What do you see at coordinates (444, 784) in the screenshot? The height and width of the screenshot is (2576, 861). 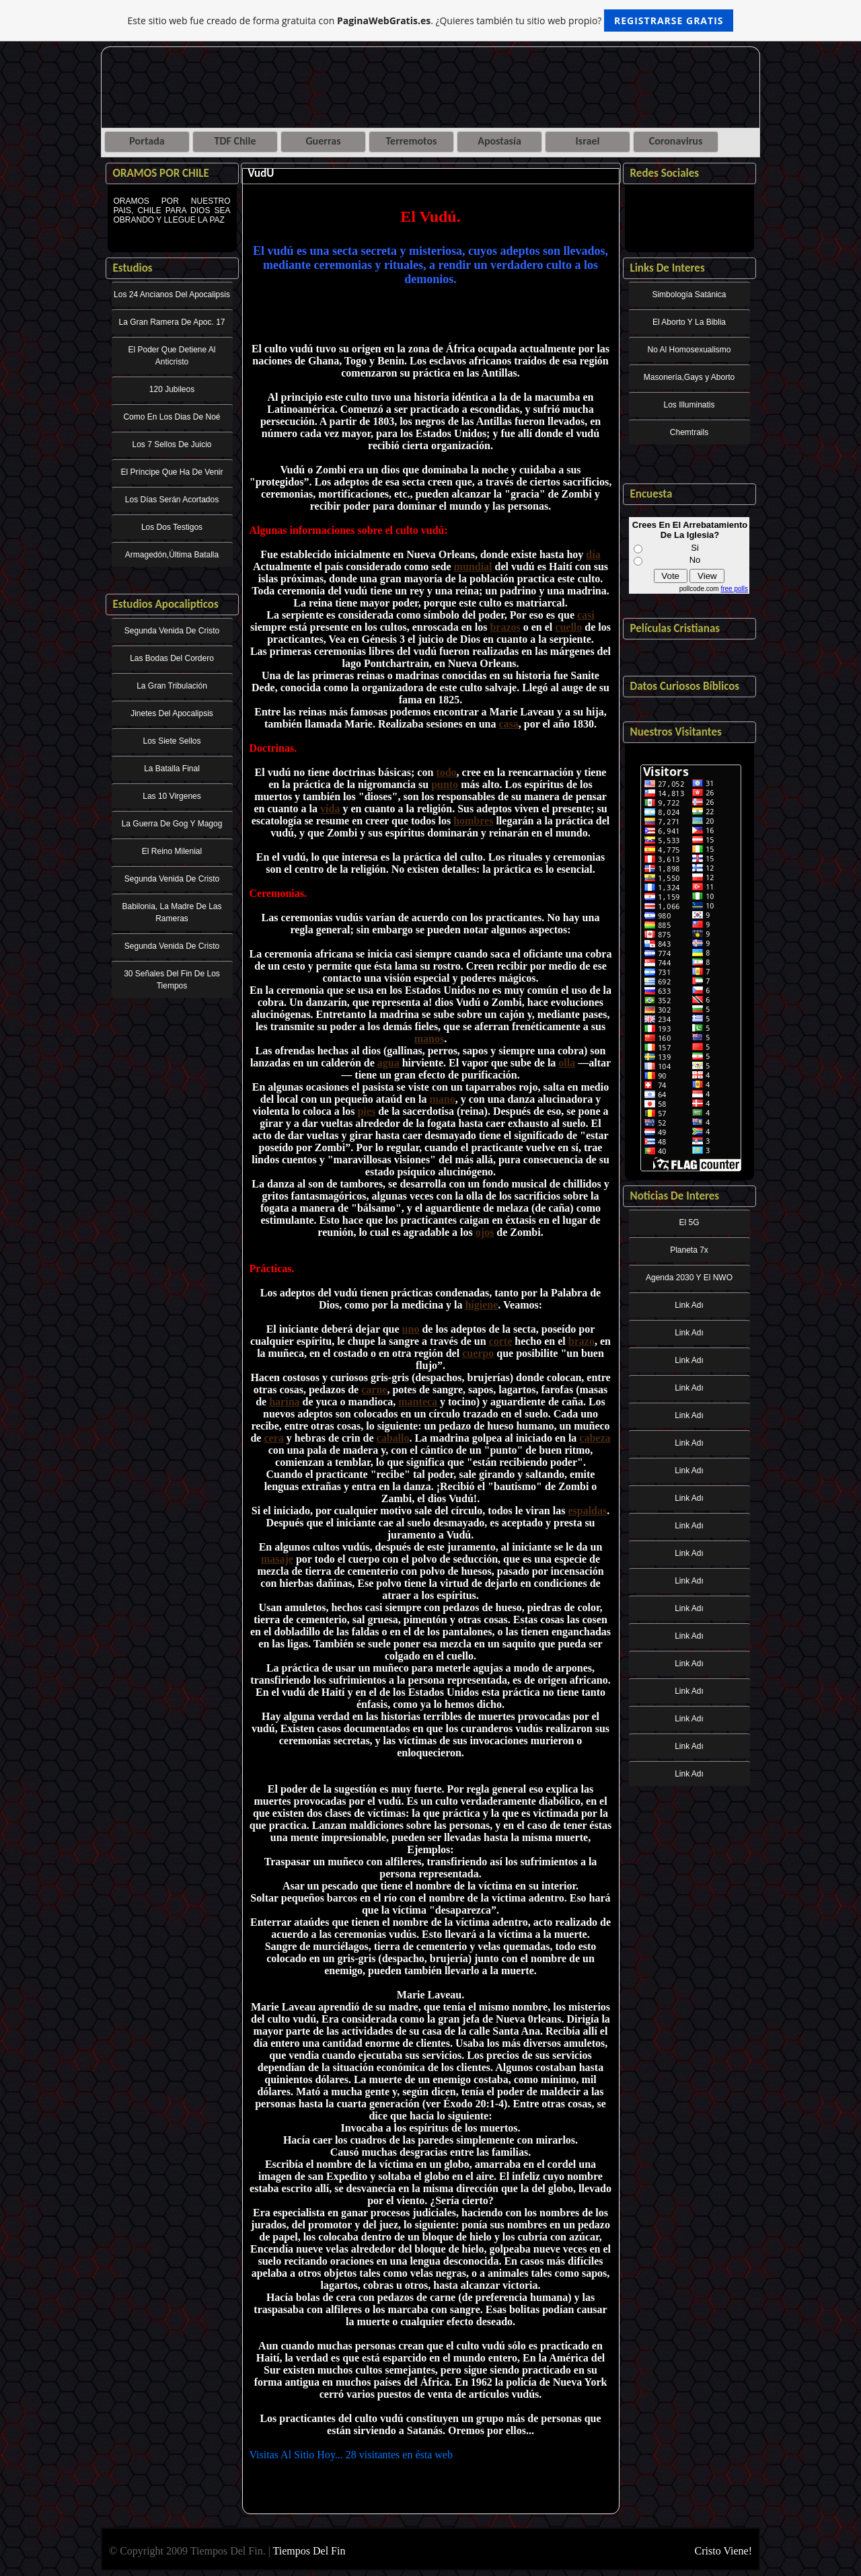 I see `punto` at bounding box center [444, 784].